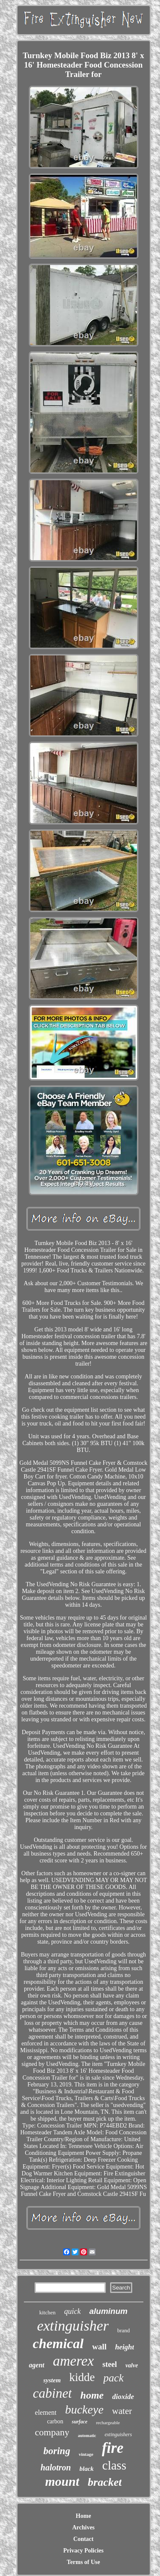  Describe the element at coordinates (79, 2422) in the screenshot. I see `surface` at that location.